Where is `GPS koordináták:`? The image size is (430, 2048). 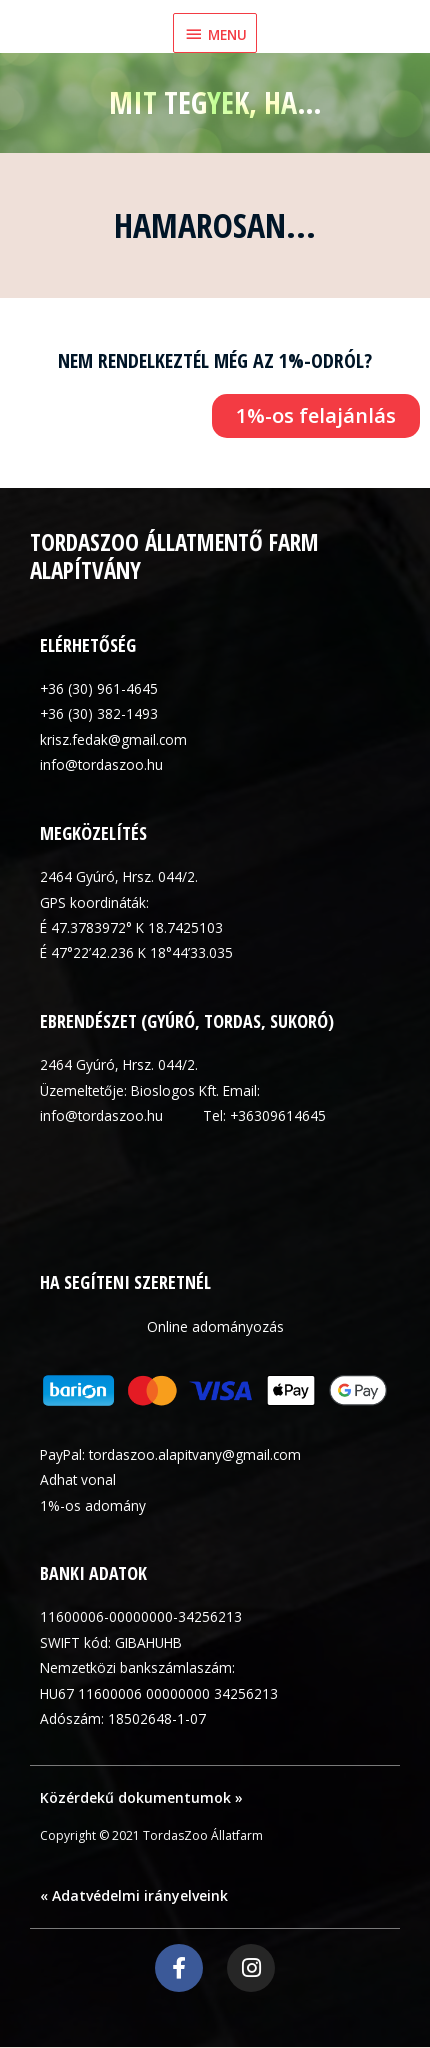
GPS koordináták: is located at coordinates (94, 902).